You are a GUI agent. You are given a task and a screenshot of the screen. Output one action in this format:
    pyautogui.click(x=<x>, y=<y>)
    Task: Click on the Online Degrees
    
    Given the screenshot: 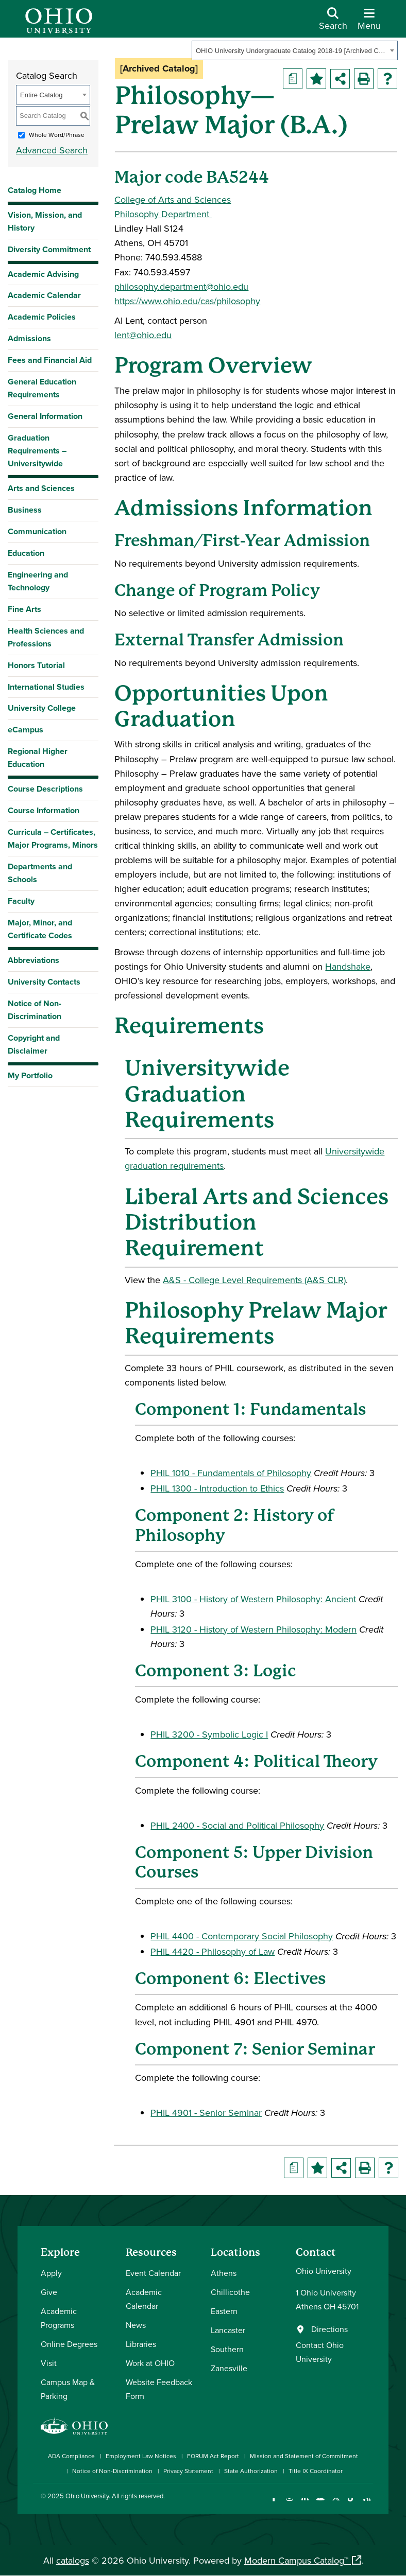 What is the action you would take?
    pyautogui.click(x=69, y=2344)
    